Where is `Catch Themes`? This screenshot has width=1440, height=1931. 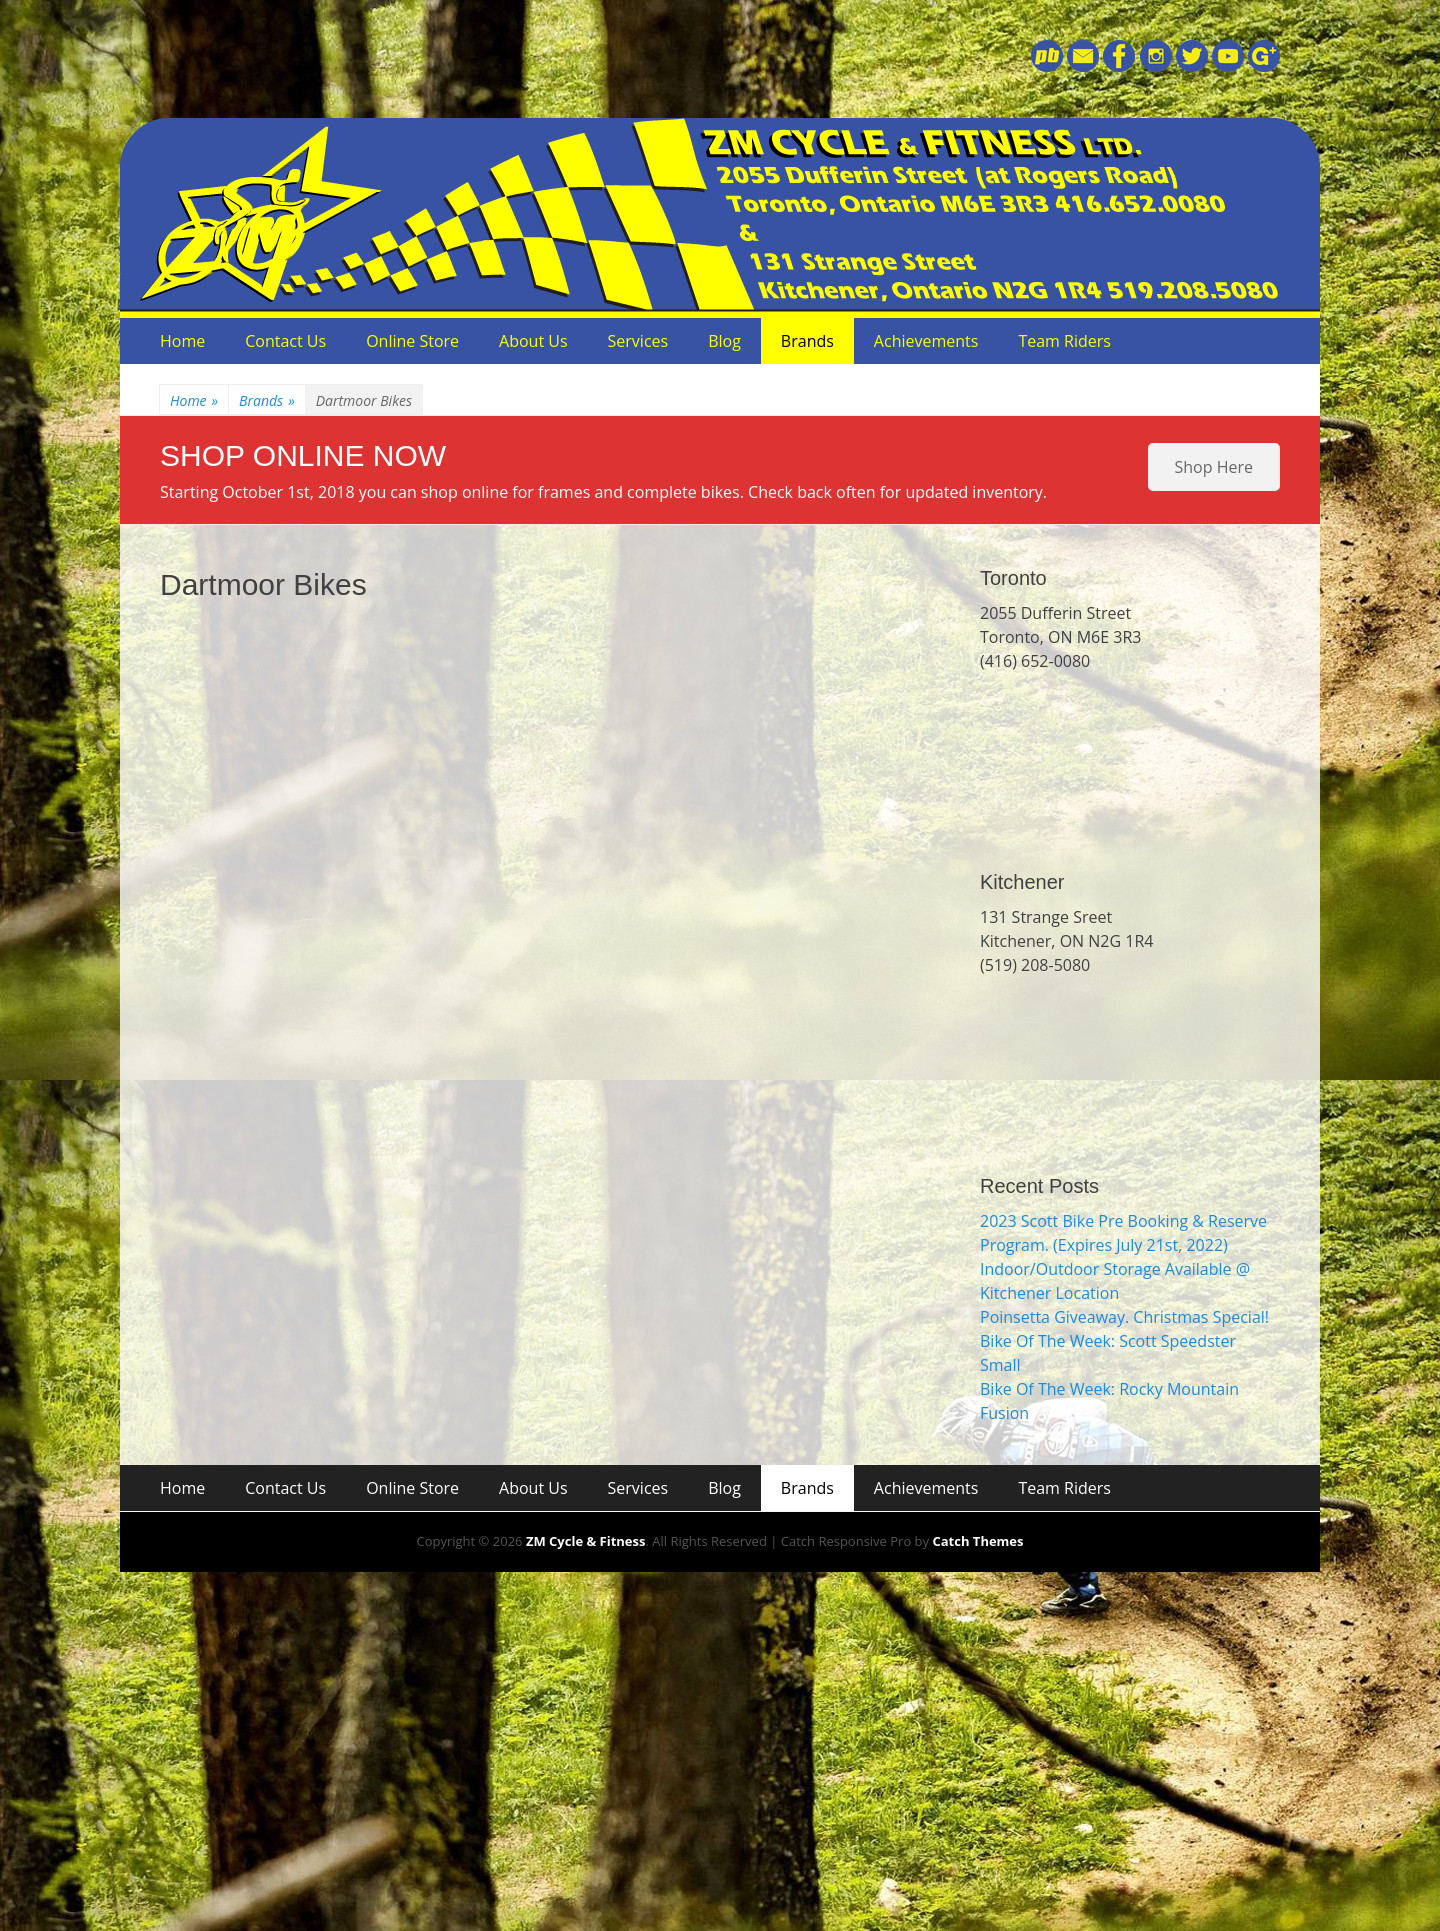 Catch Themes is located at coordinates (977, 1541).